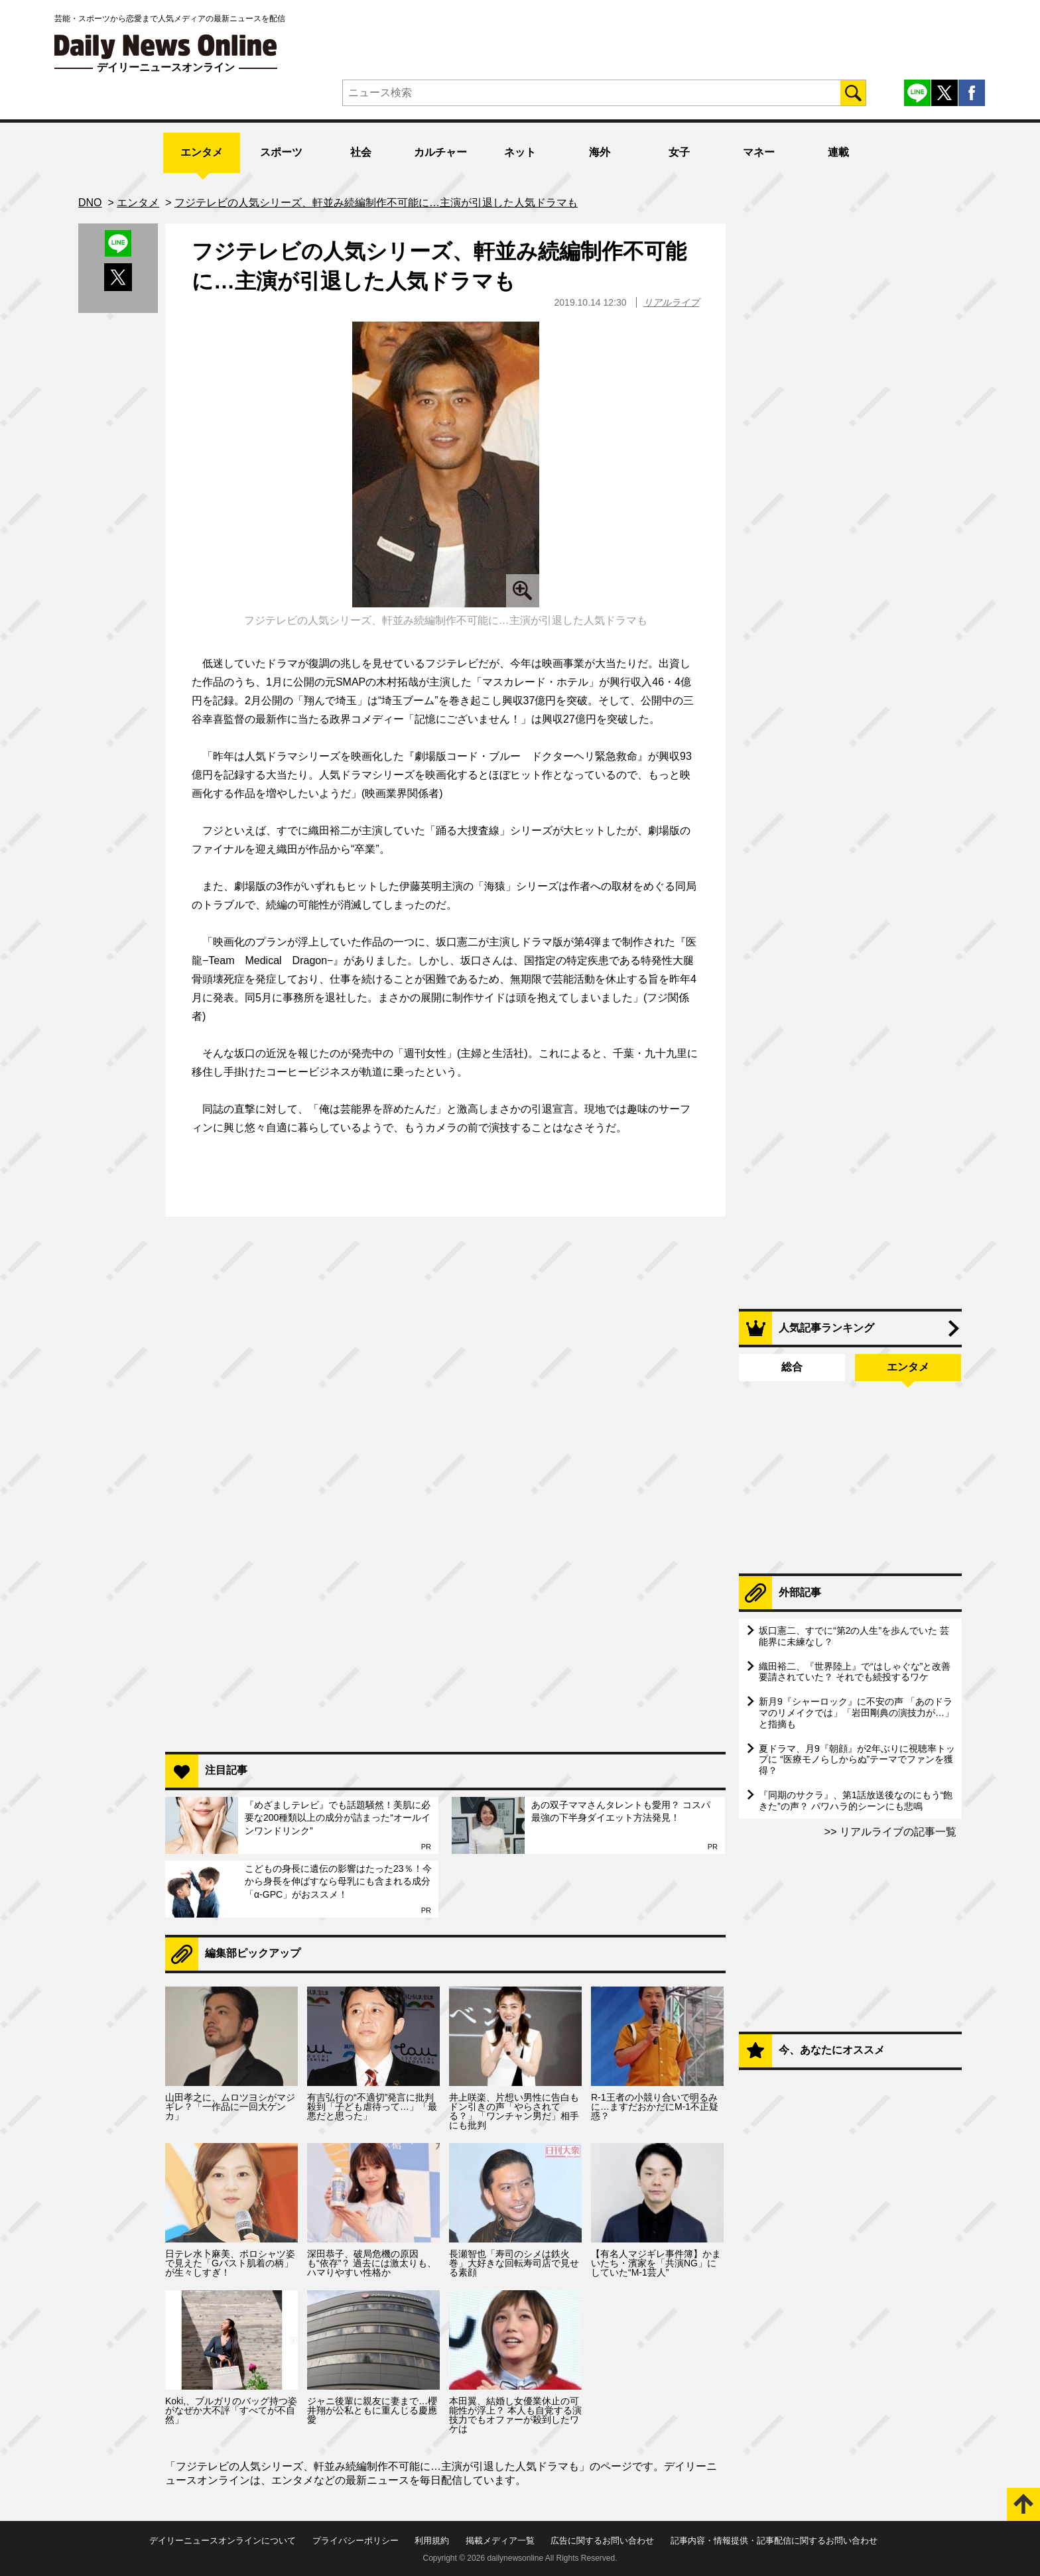  What do you see at coordinates (432, 2540) in the screenshot?
I see `利用規約` at bounding box center [432, 2540].